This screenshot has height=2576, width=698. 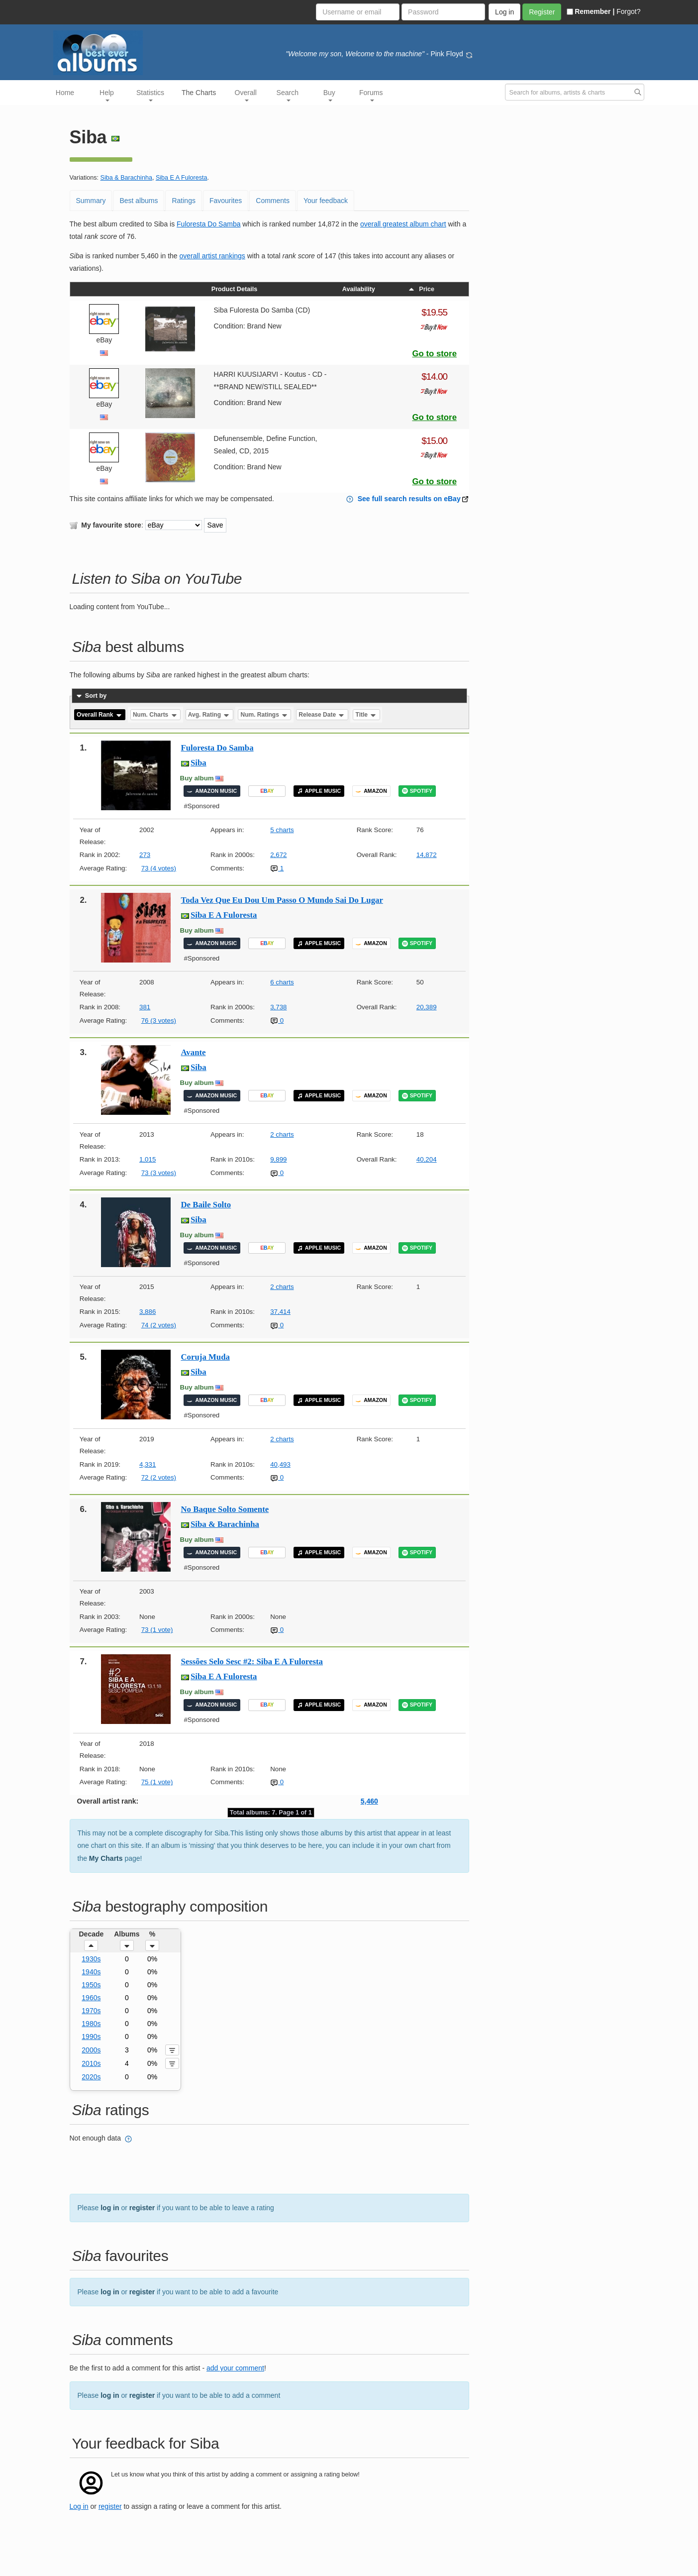 I want to click on 1950s, so click(x=91, y=1985).